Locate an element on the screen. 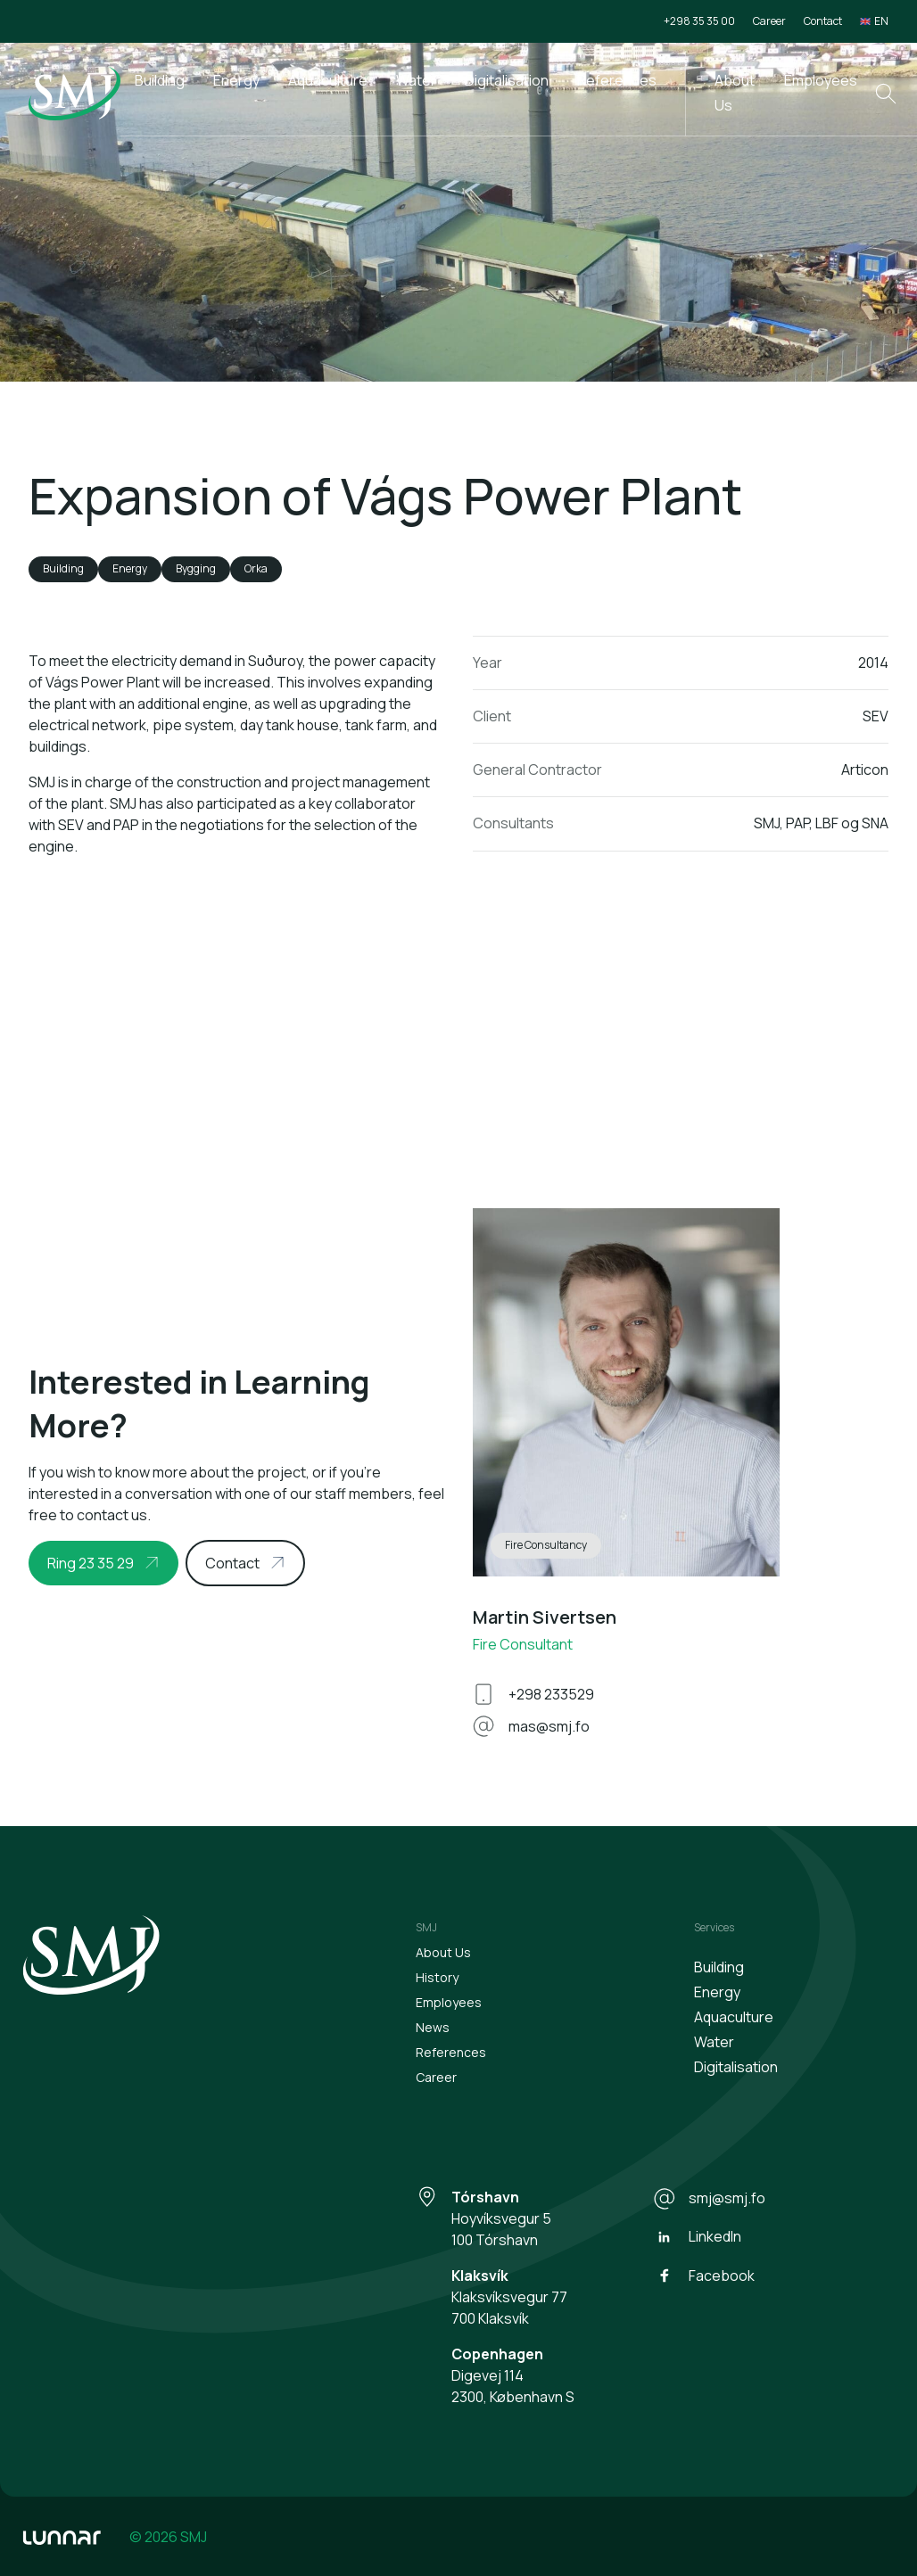 This screenshot has height=2576, width=917. Career is located at coordinates (769, 21).